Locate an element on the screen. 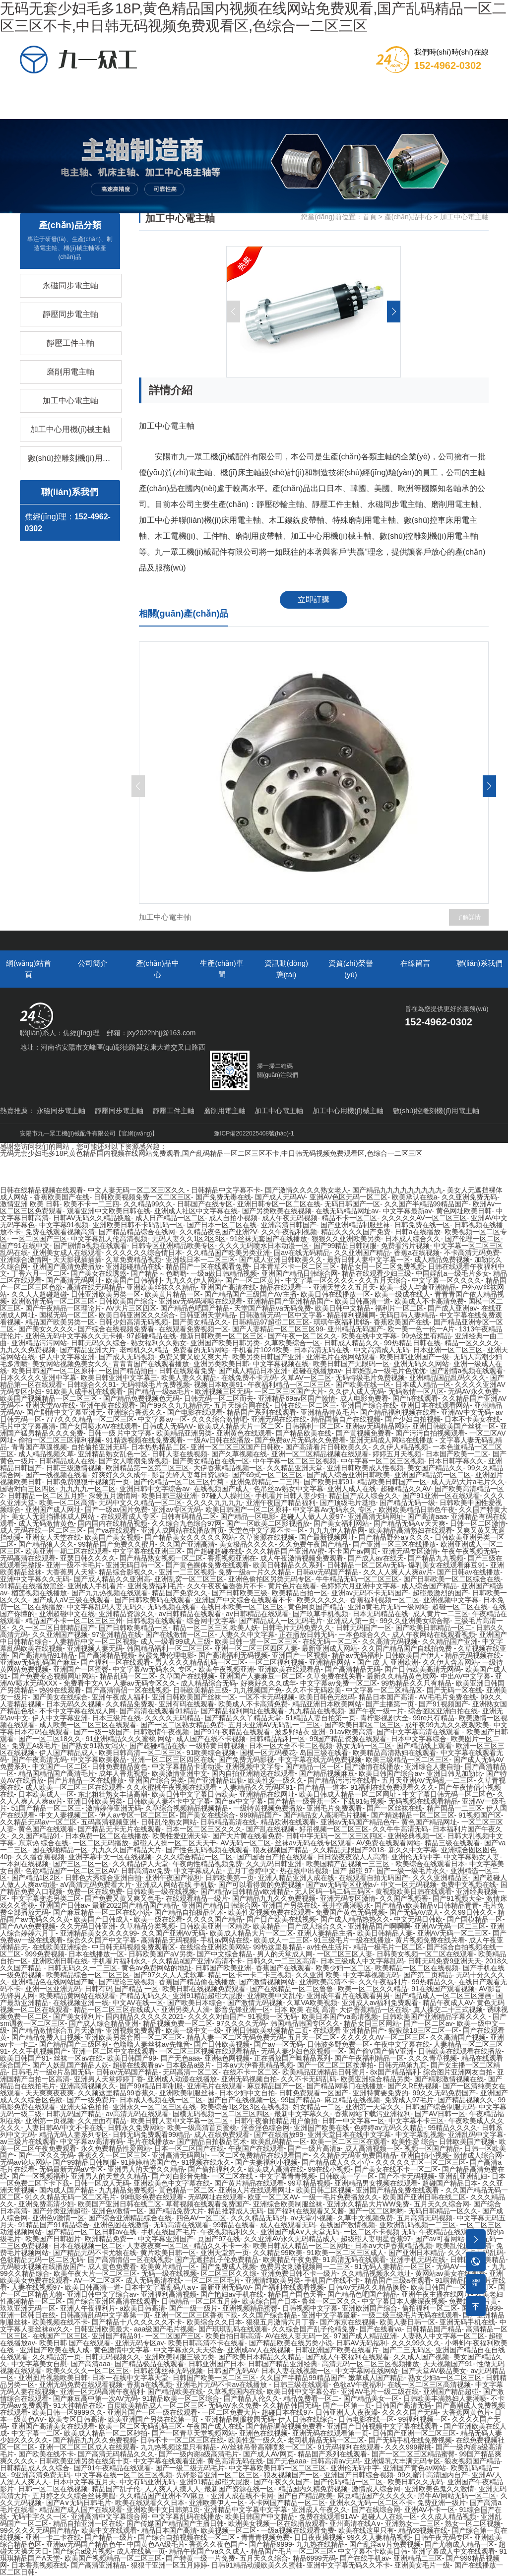  精品一极毛片一区二区 is located at coordinates (388, 1947).